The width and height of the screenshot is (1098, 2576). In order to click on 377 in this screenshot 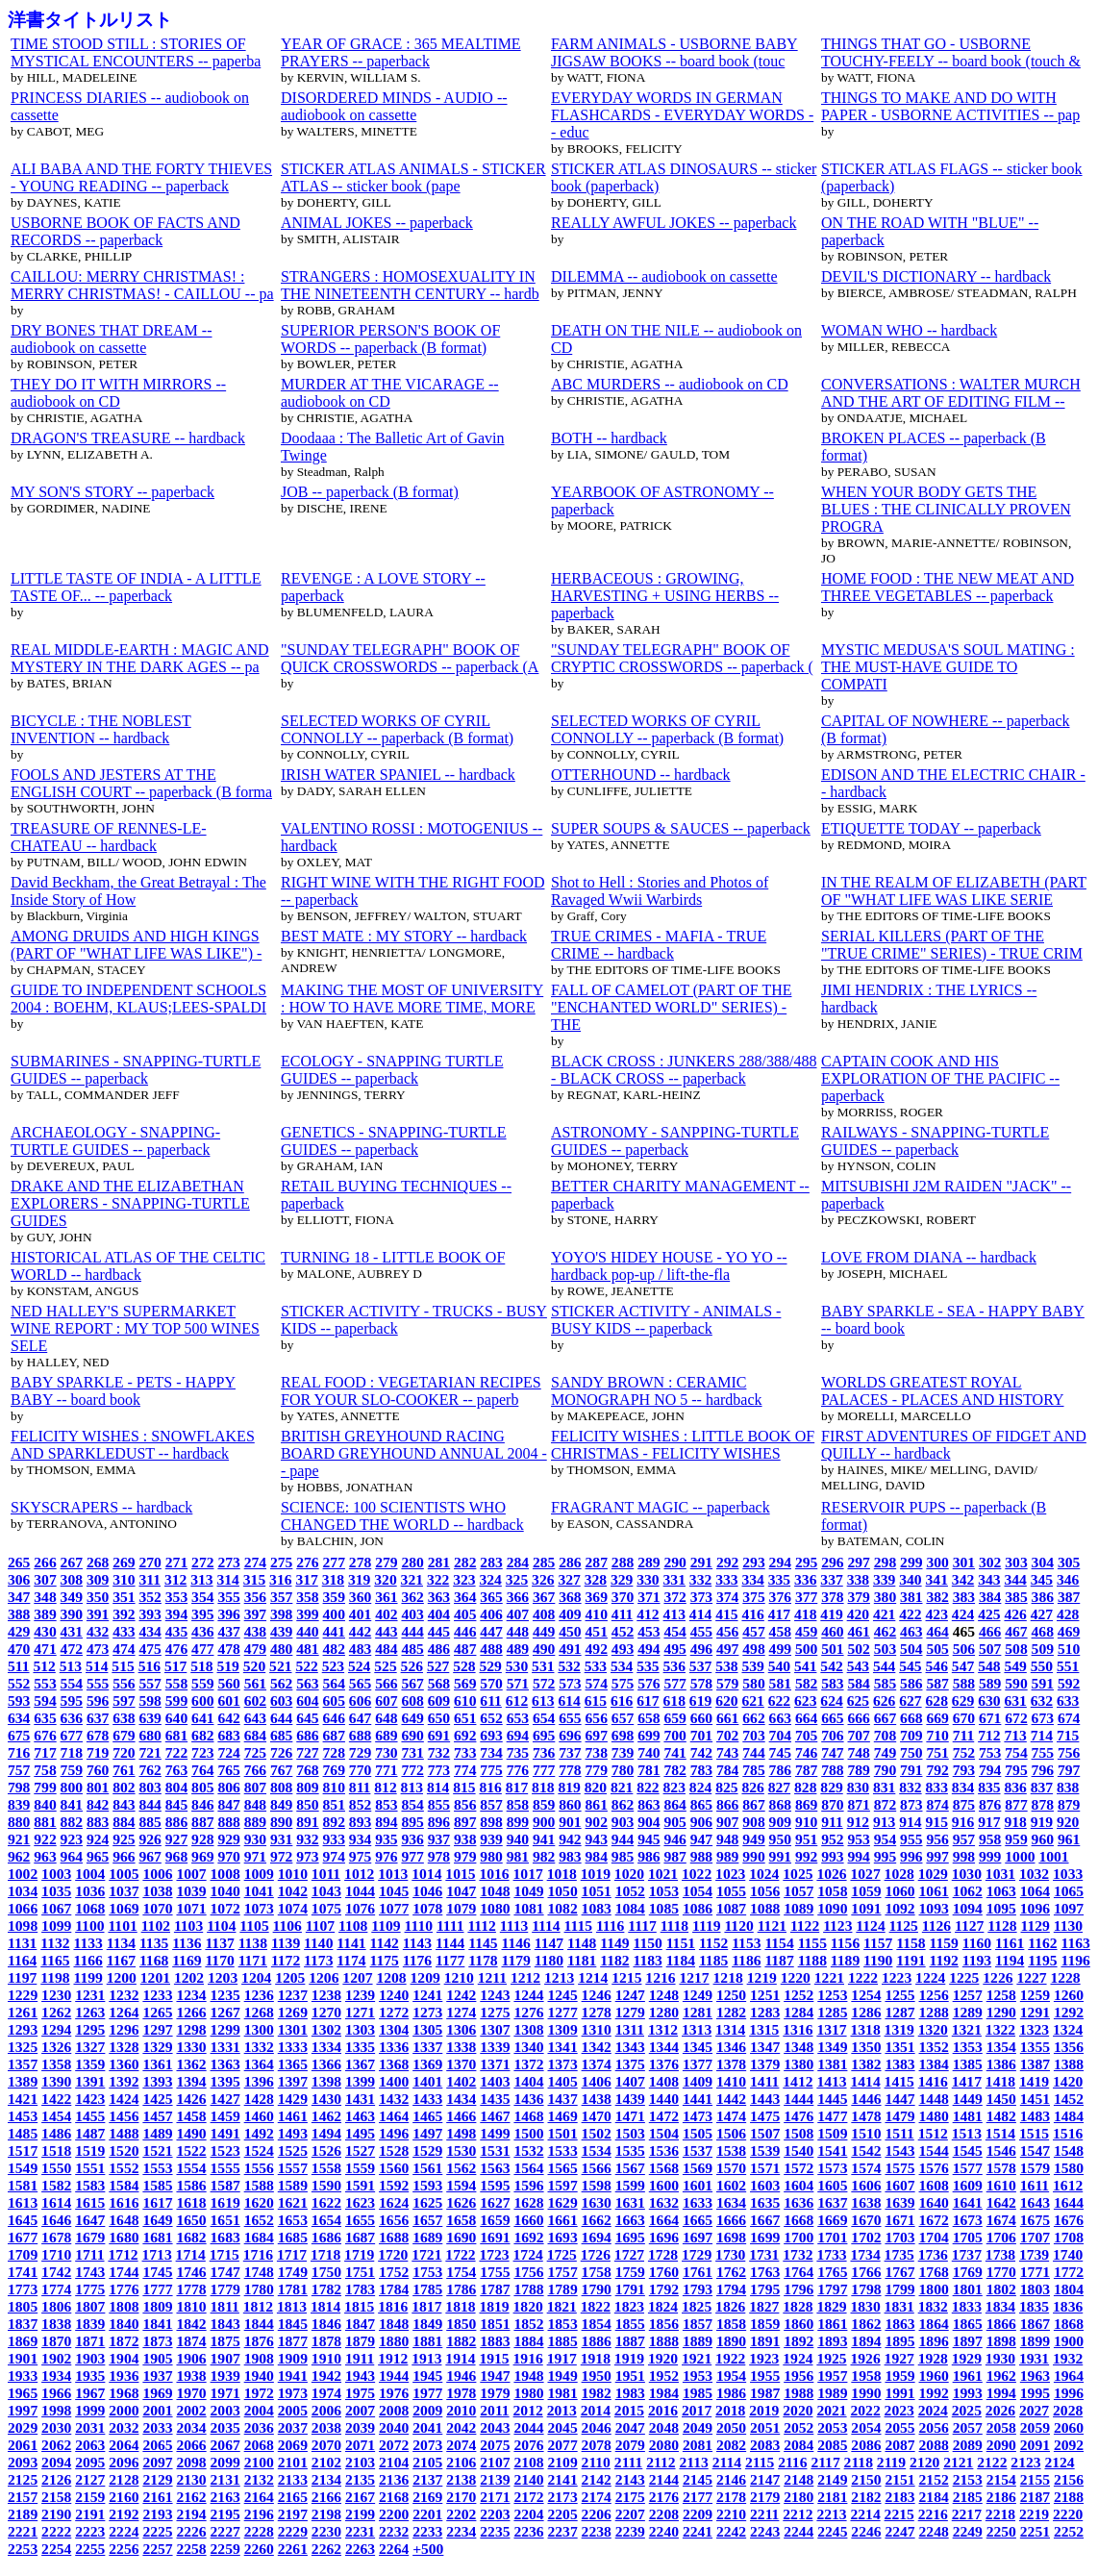, I will do `click(806, 1596)`.